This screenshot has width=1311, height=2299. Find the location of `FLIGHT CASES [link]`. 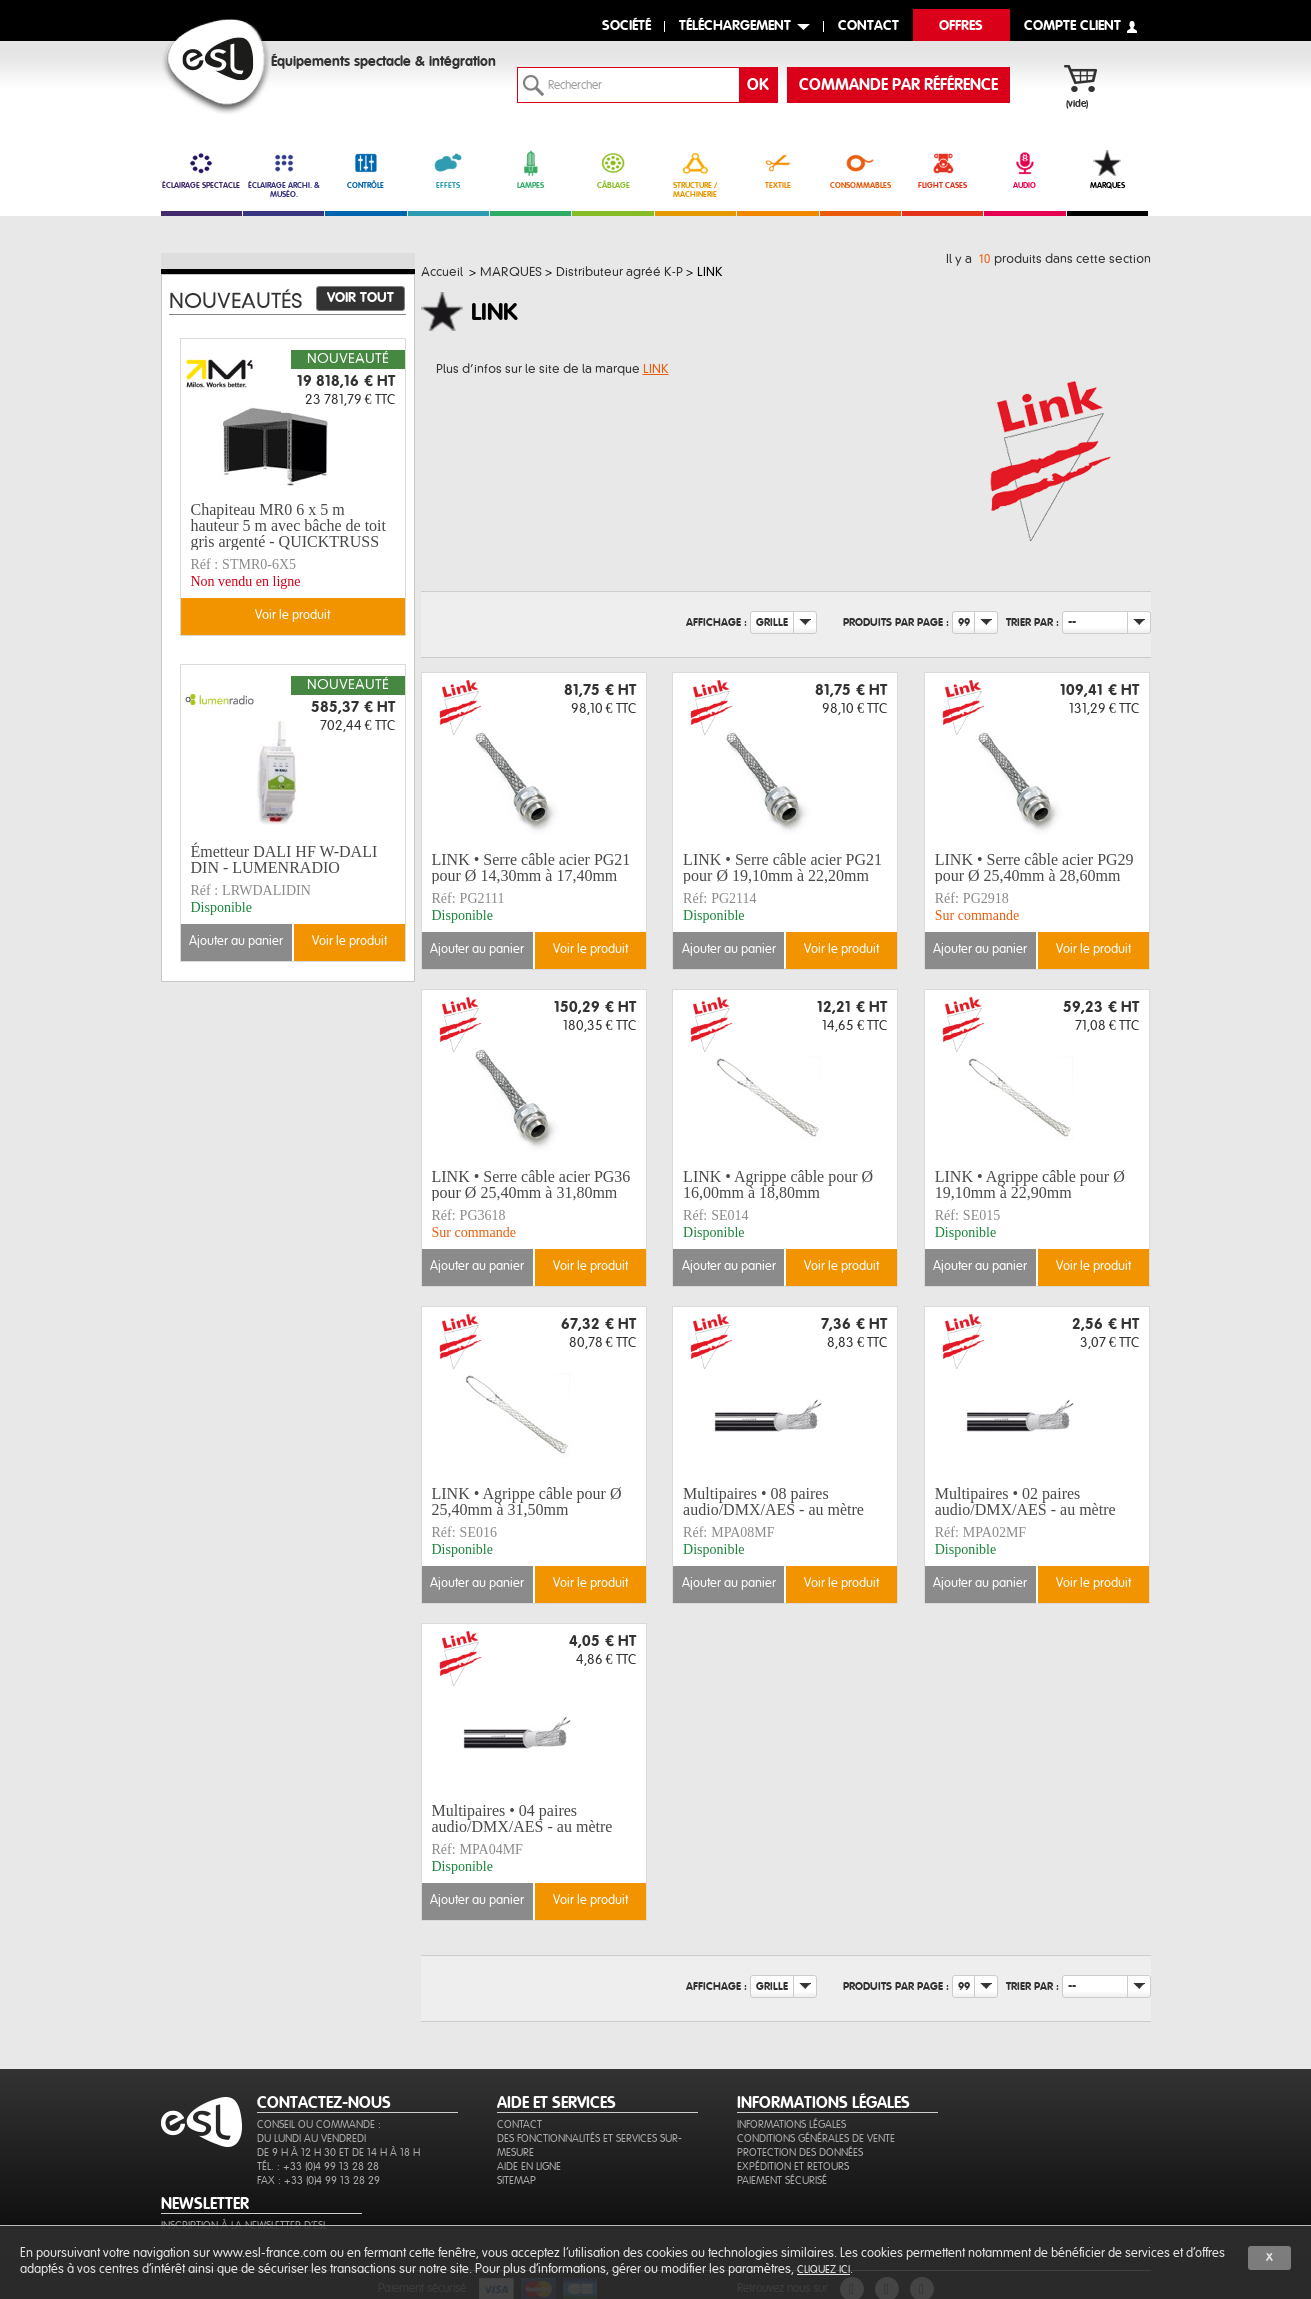

FLIGHT CASES [link] is located at coordinates (942, 170).